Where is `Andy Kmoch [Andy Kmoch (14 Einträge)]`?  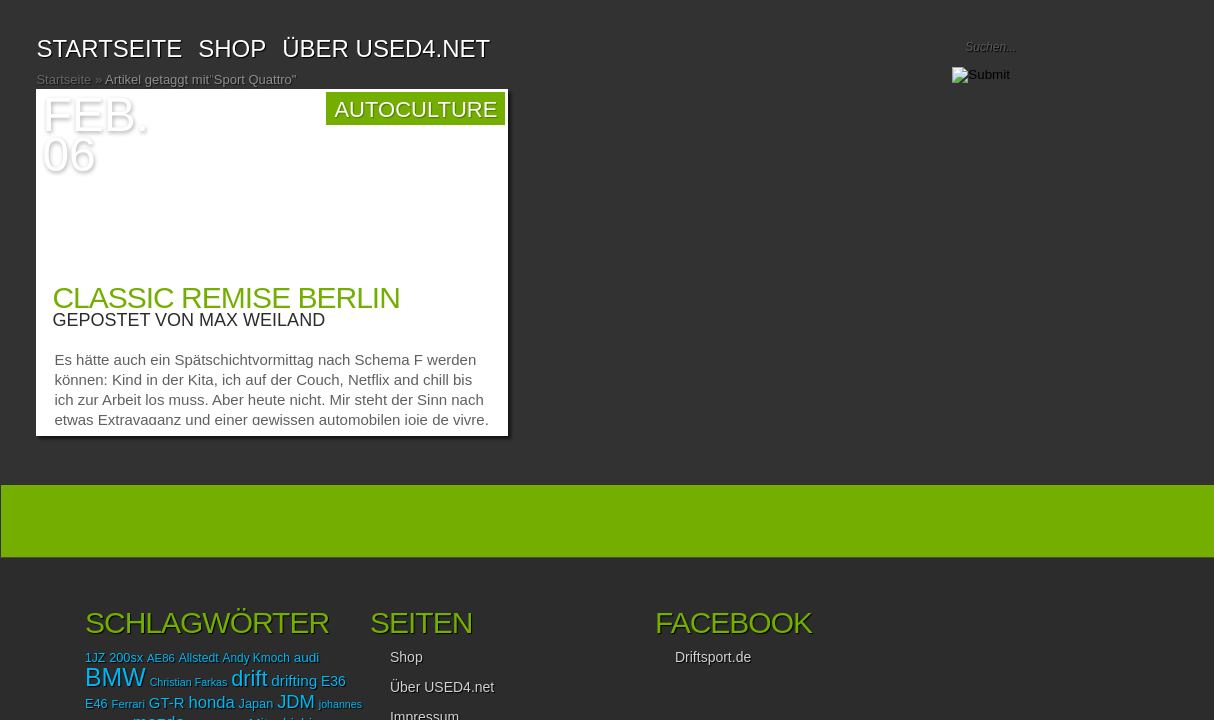 Andy Kmoch [Andy Kmoch (14 Einträge)] is located at coordinates (256, 658).